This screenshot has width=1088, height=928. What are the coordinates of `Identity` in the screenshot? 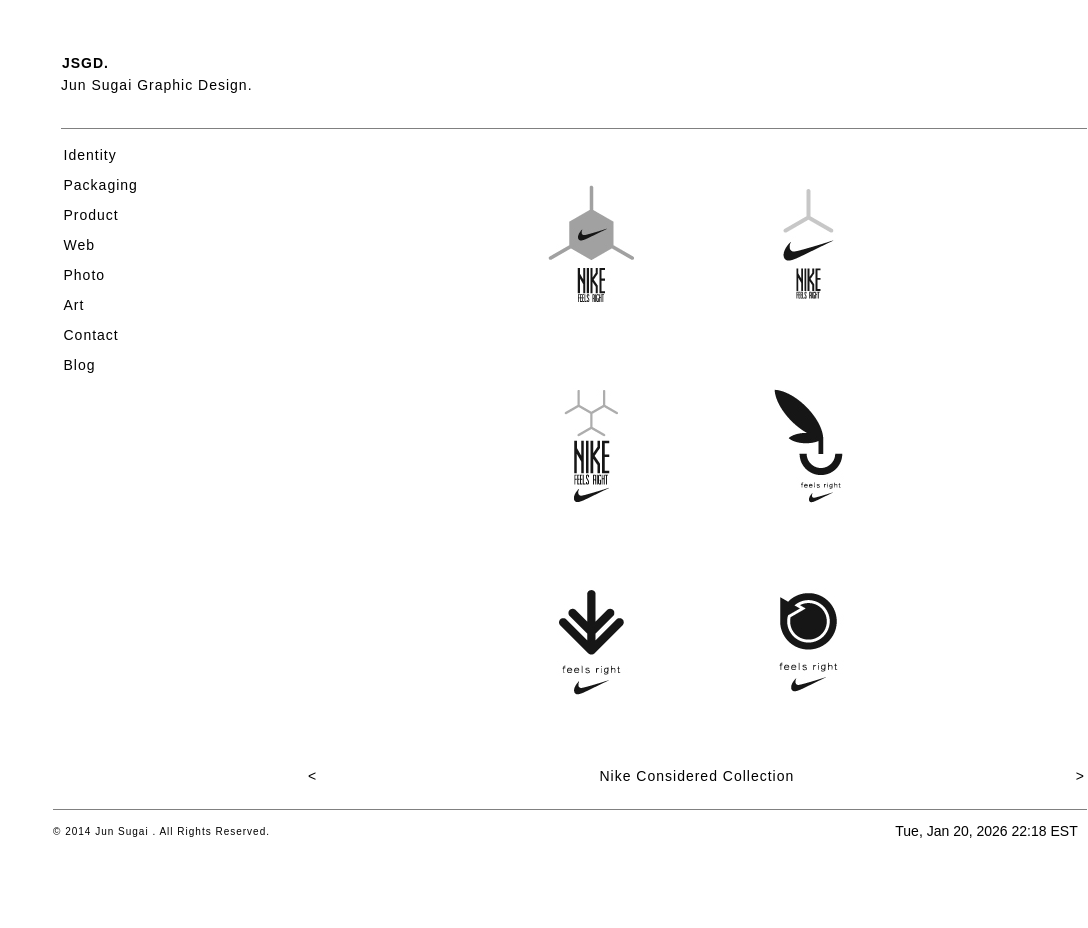 It's located at (90, 155).